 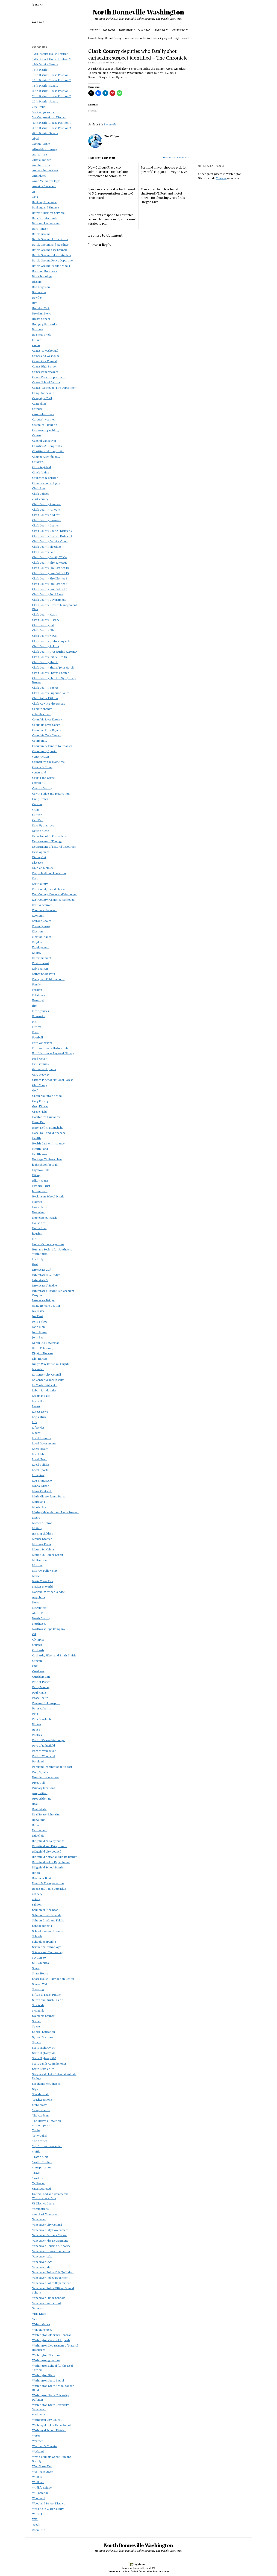 What do you see at coordinates (46, 483) in the screenshot?
I see `Churches and religion` at bounding box center [46, 483].